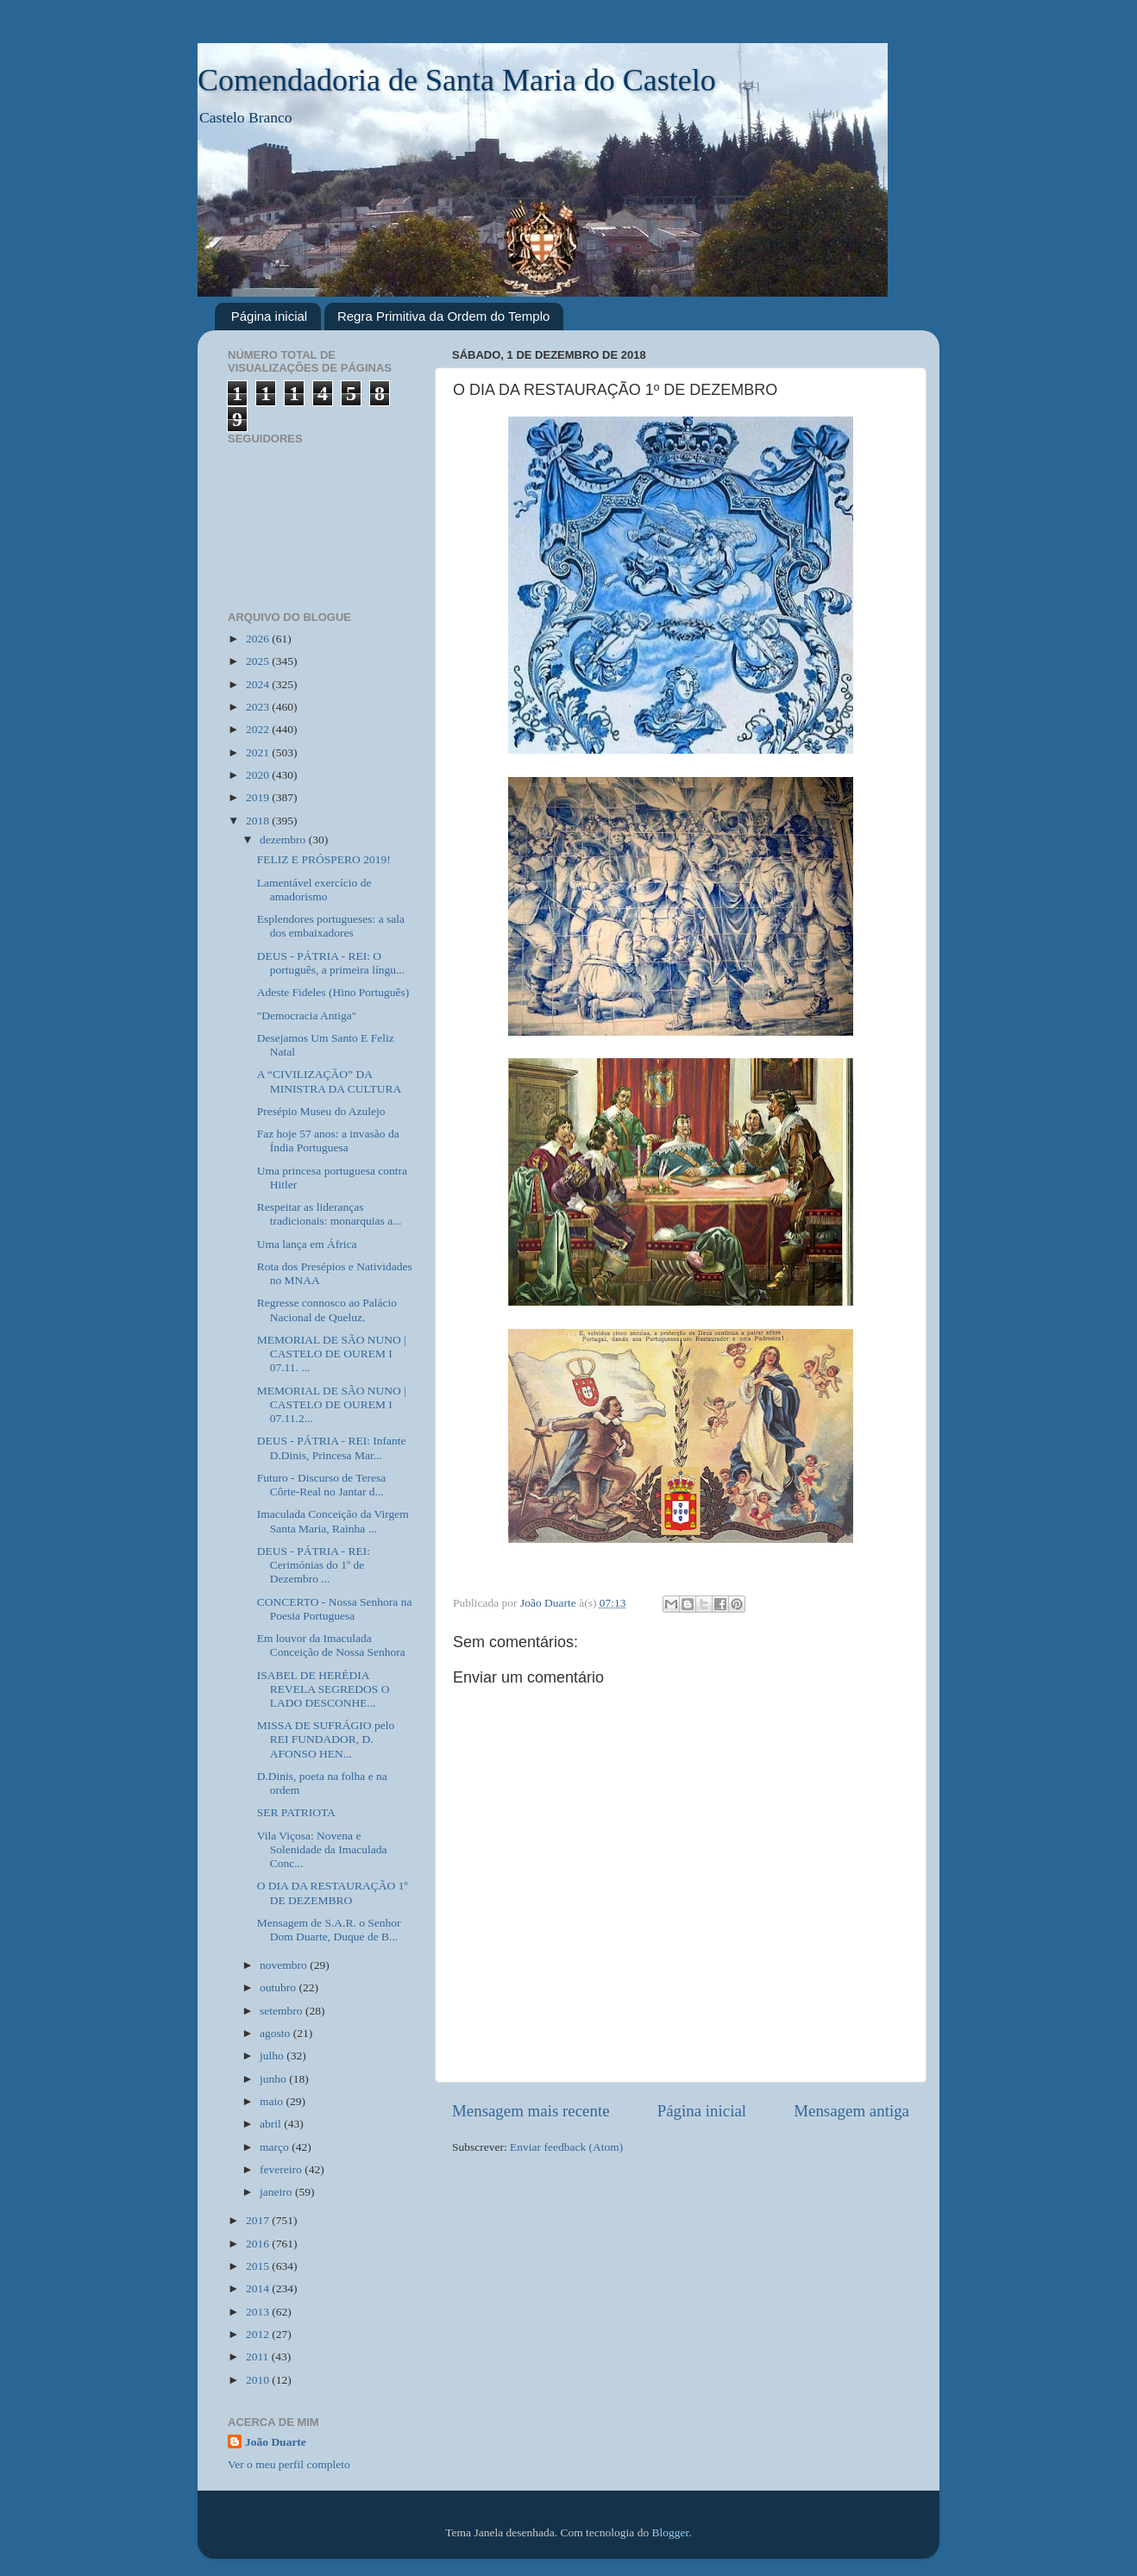  What do you see at coordinates (333, 992) in the screenshot?
I see `Adeste Fideles (Hino Português)` at bounding box center [333, 992].